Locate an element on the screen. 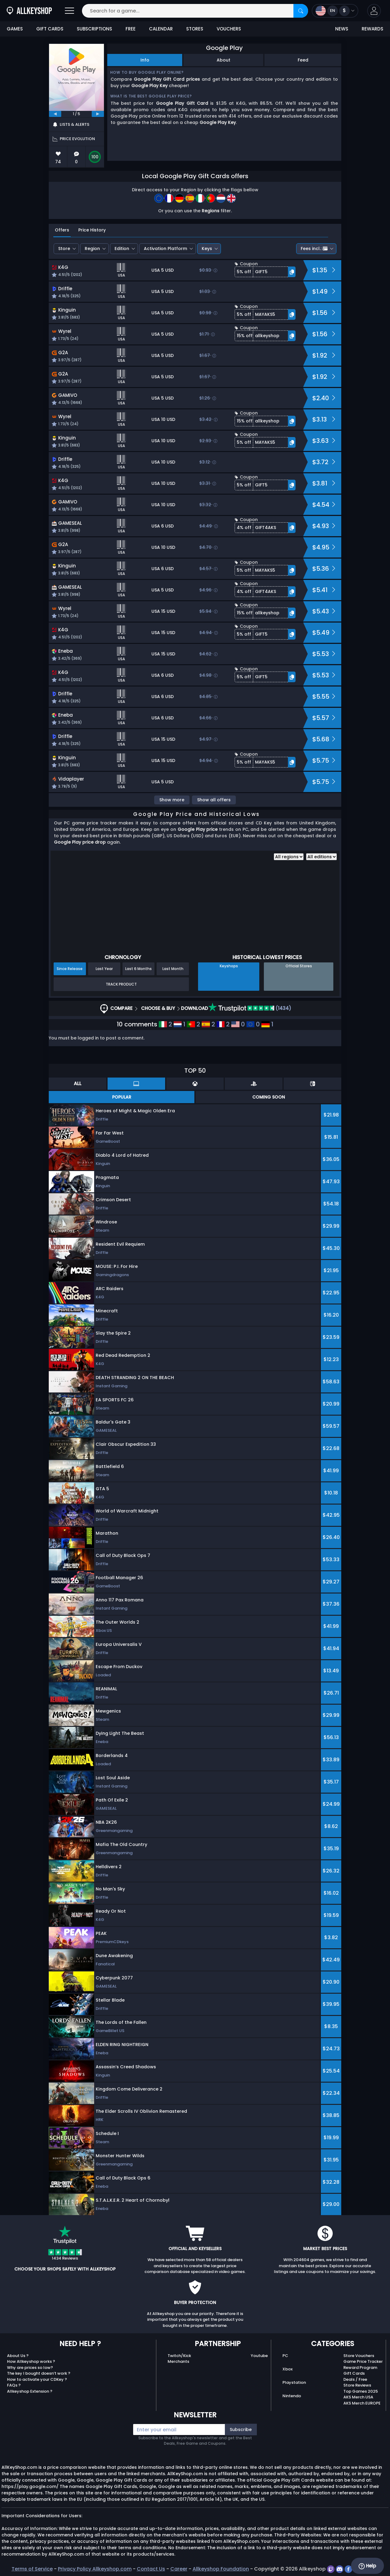  Last Year is located at coordinates (104, 968).